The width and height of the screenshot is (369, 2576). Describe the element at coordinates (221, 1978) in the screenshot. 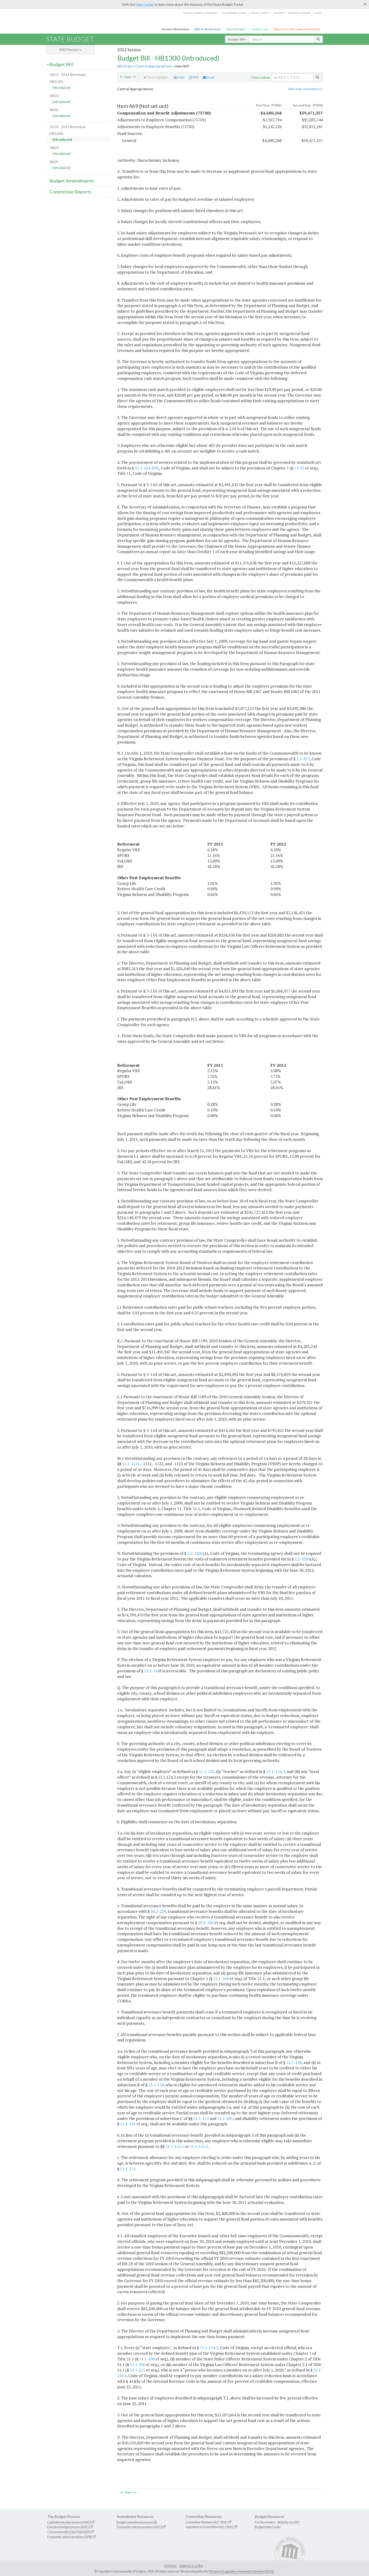

I see `51.1-500` at that location.